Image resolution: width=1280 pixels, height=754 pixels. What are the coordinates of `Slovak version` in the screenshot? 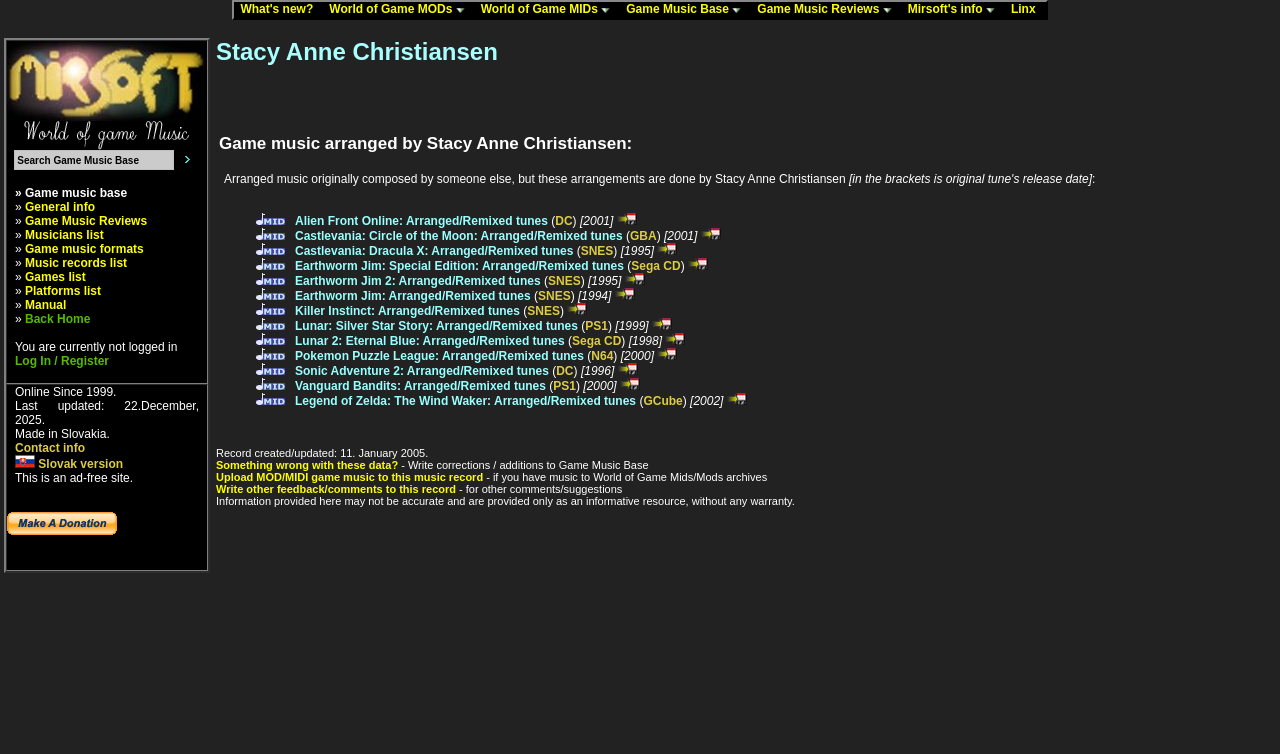 It's located at (69, 464).